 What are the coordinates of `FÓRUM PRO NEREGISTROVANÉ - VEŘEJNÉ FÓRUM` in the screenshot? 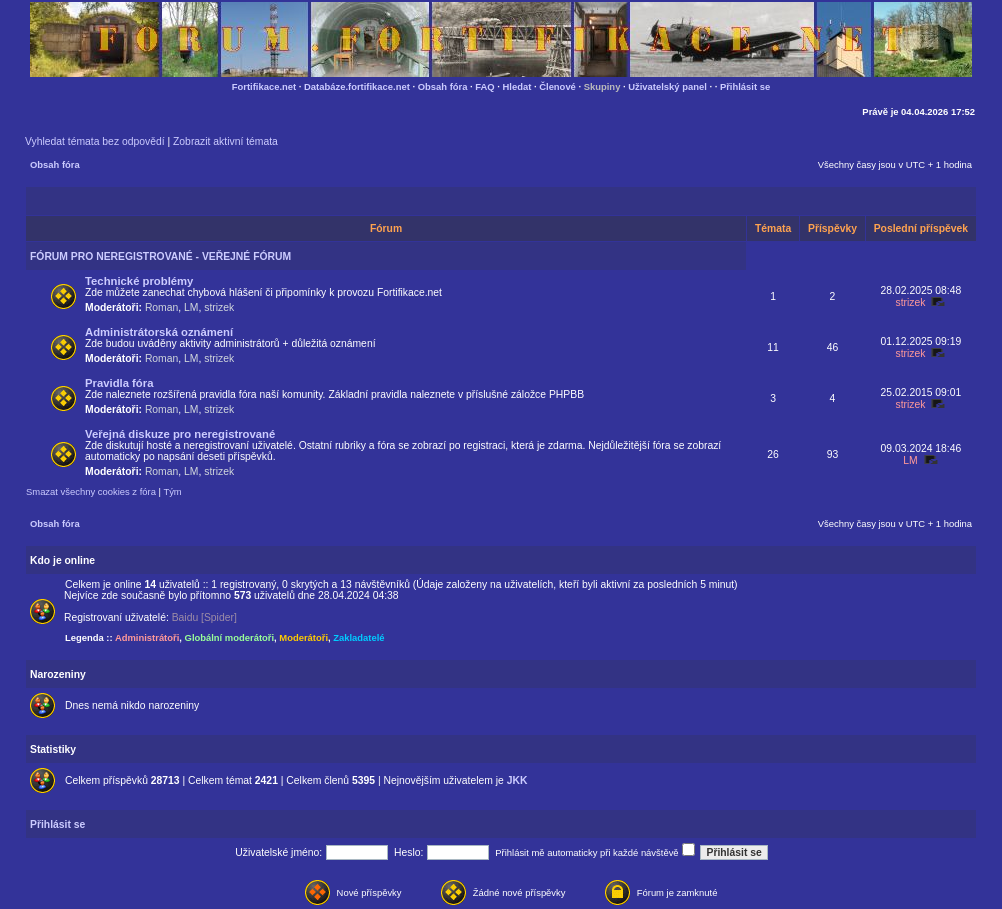 It's located at (160, 256).